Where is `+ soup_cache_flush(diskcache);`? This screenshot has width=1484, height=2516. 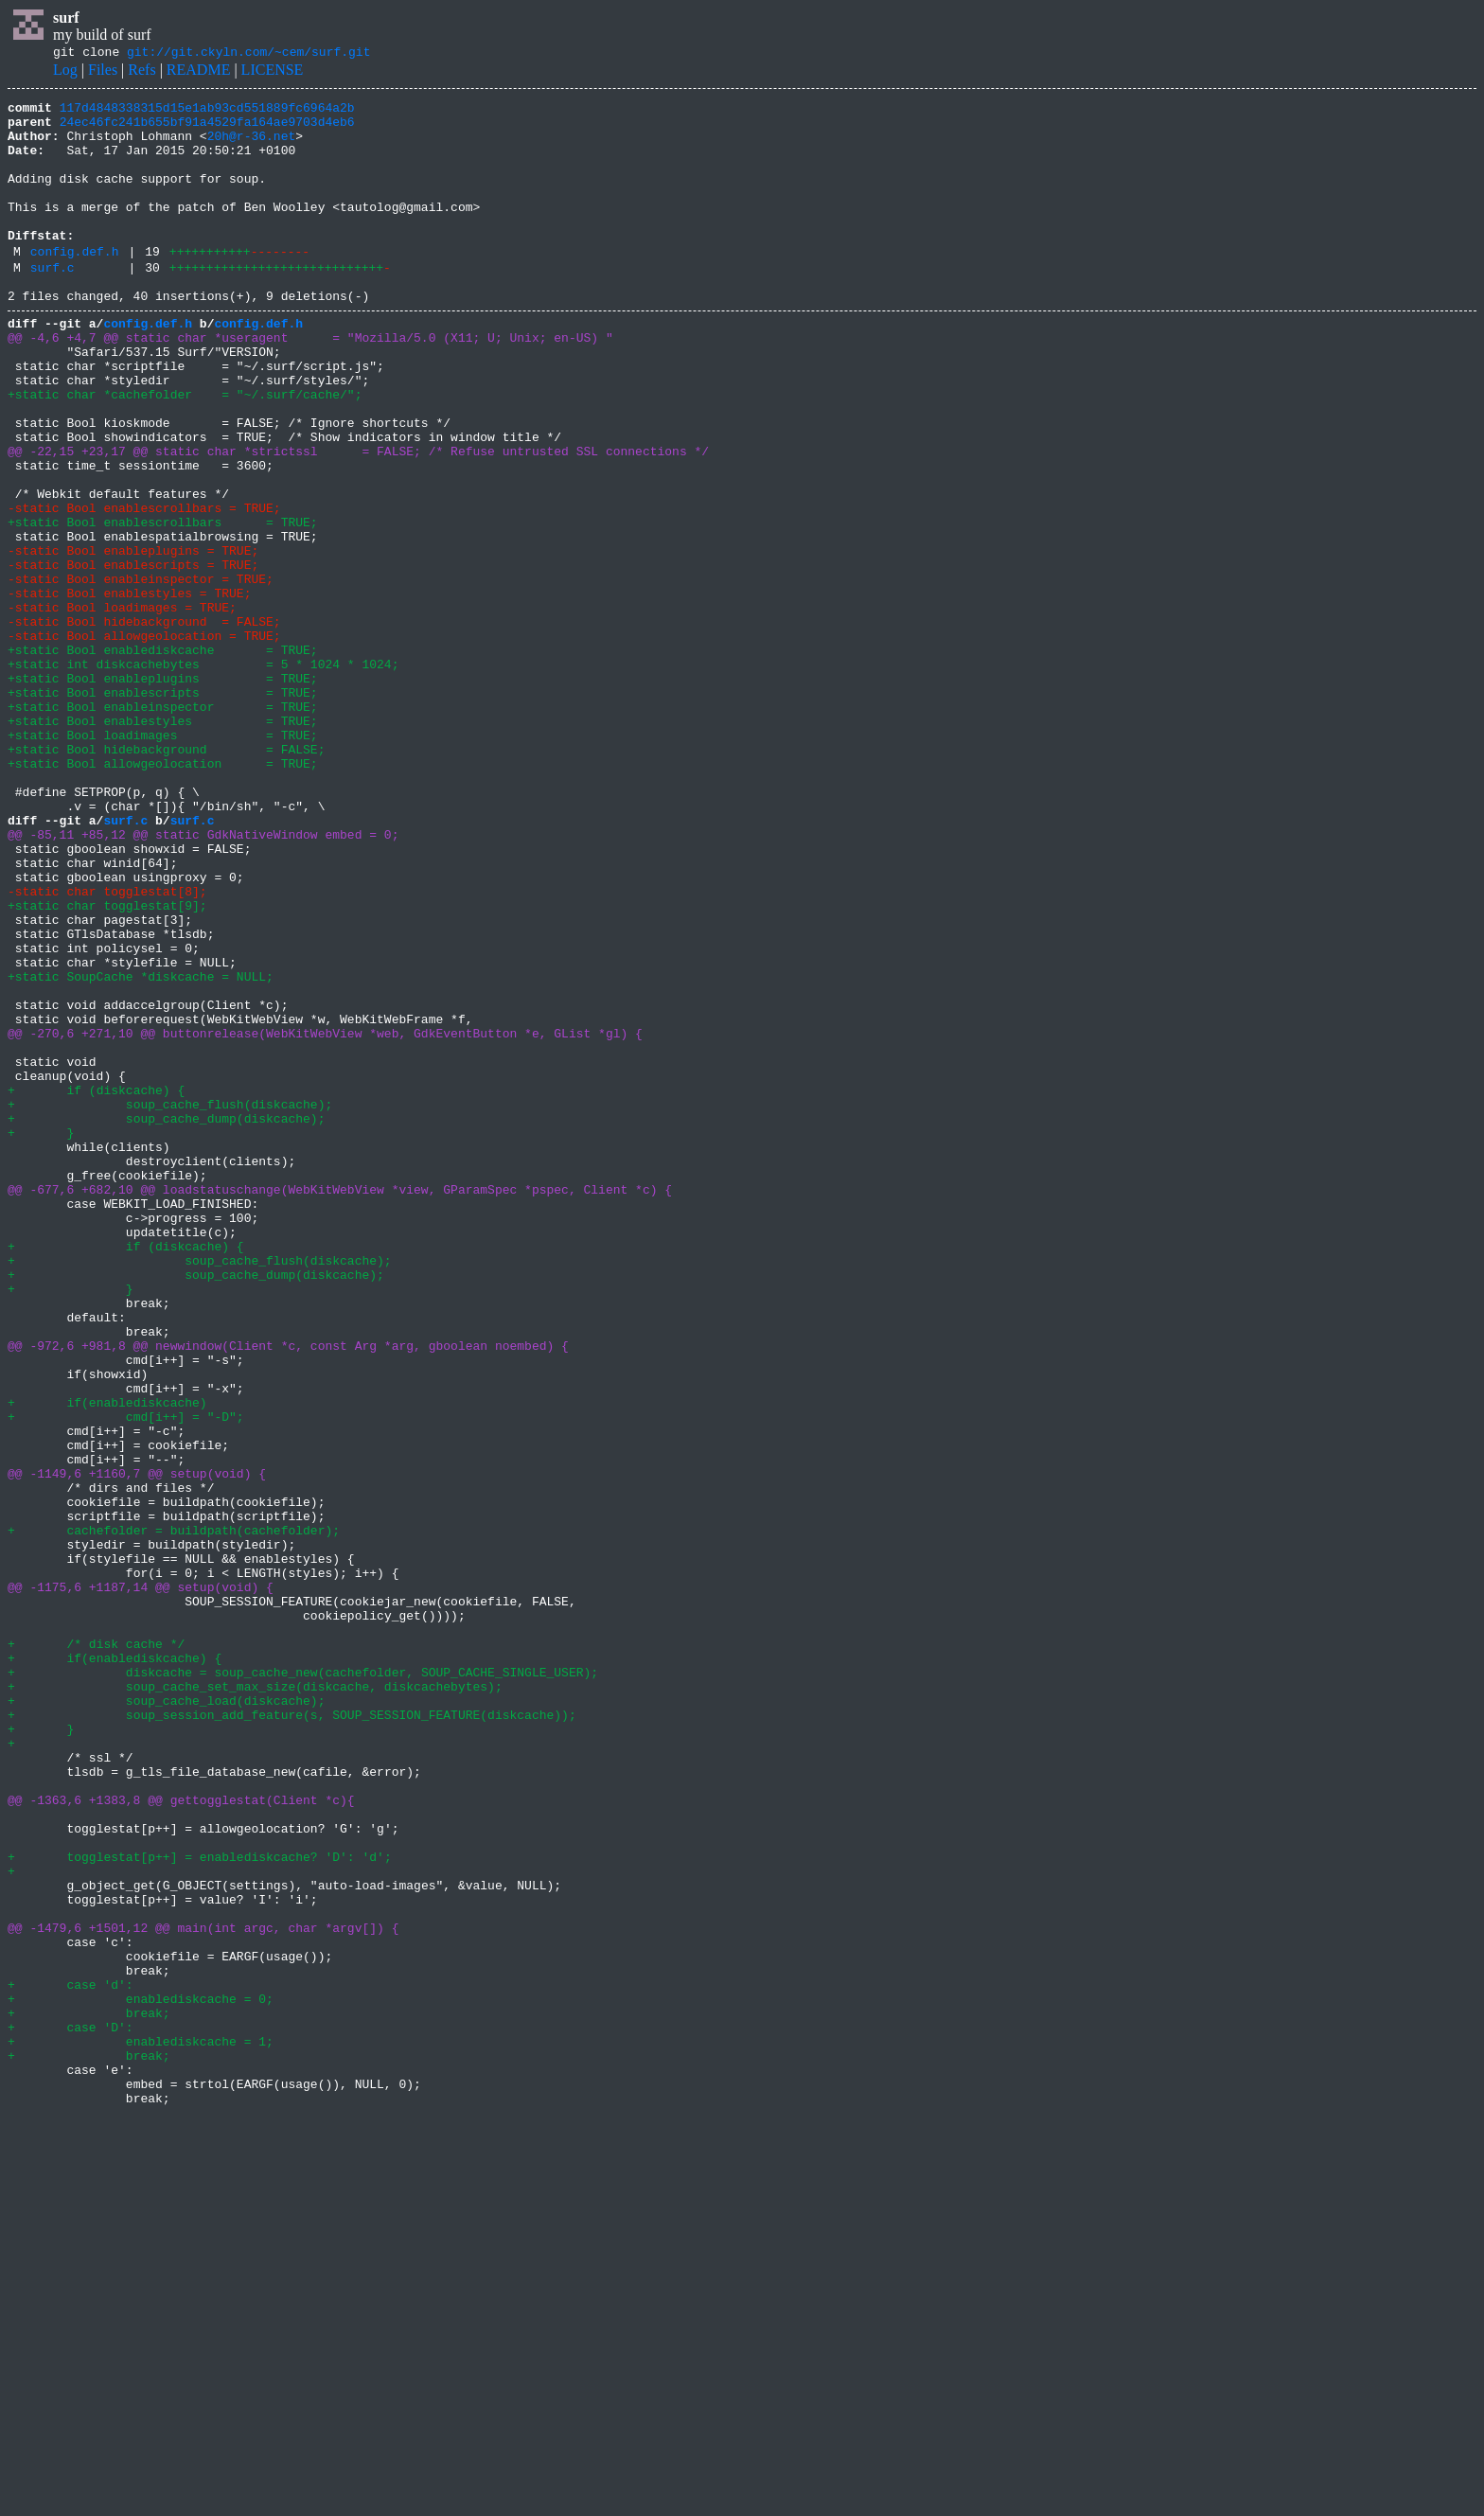 + soup_cache_flush(diskcache); is located at coordinates (170, 1302).